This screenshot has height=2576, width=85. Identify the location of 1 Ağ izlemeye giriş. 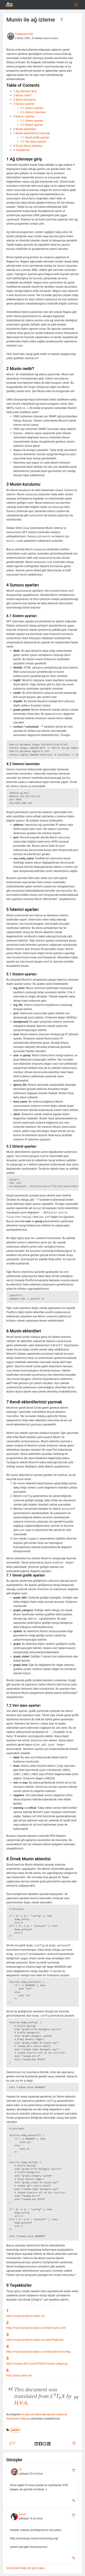
(25, 91).